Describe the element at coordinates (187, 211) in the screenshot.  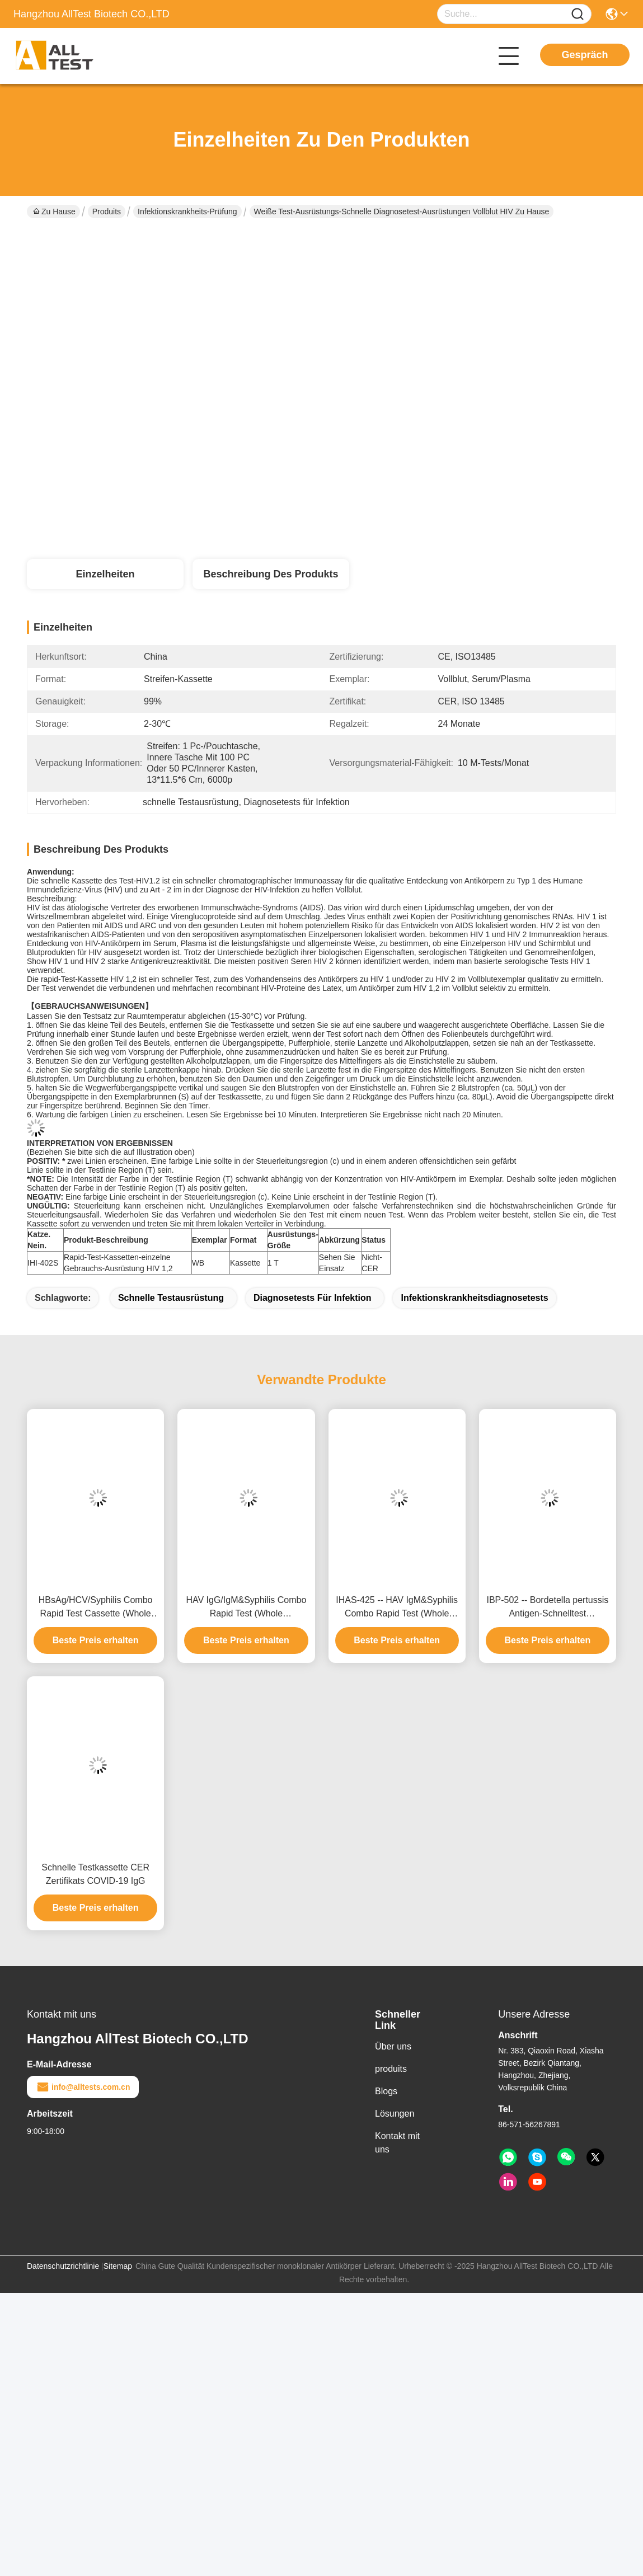
I see `Infektionskrankheits-Prüfung` at that location.